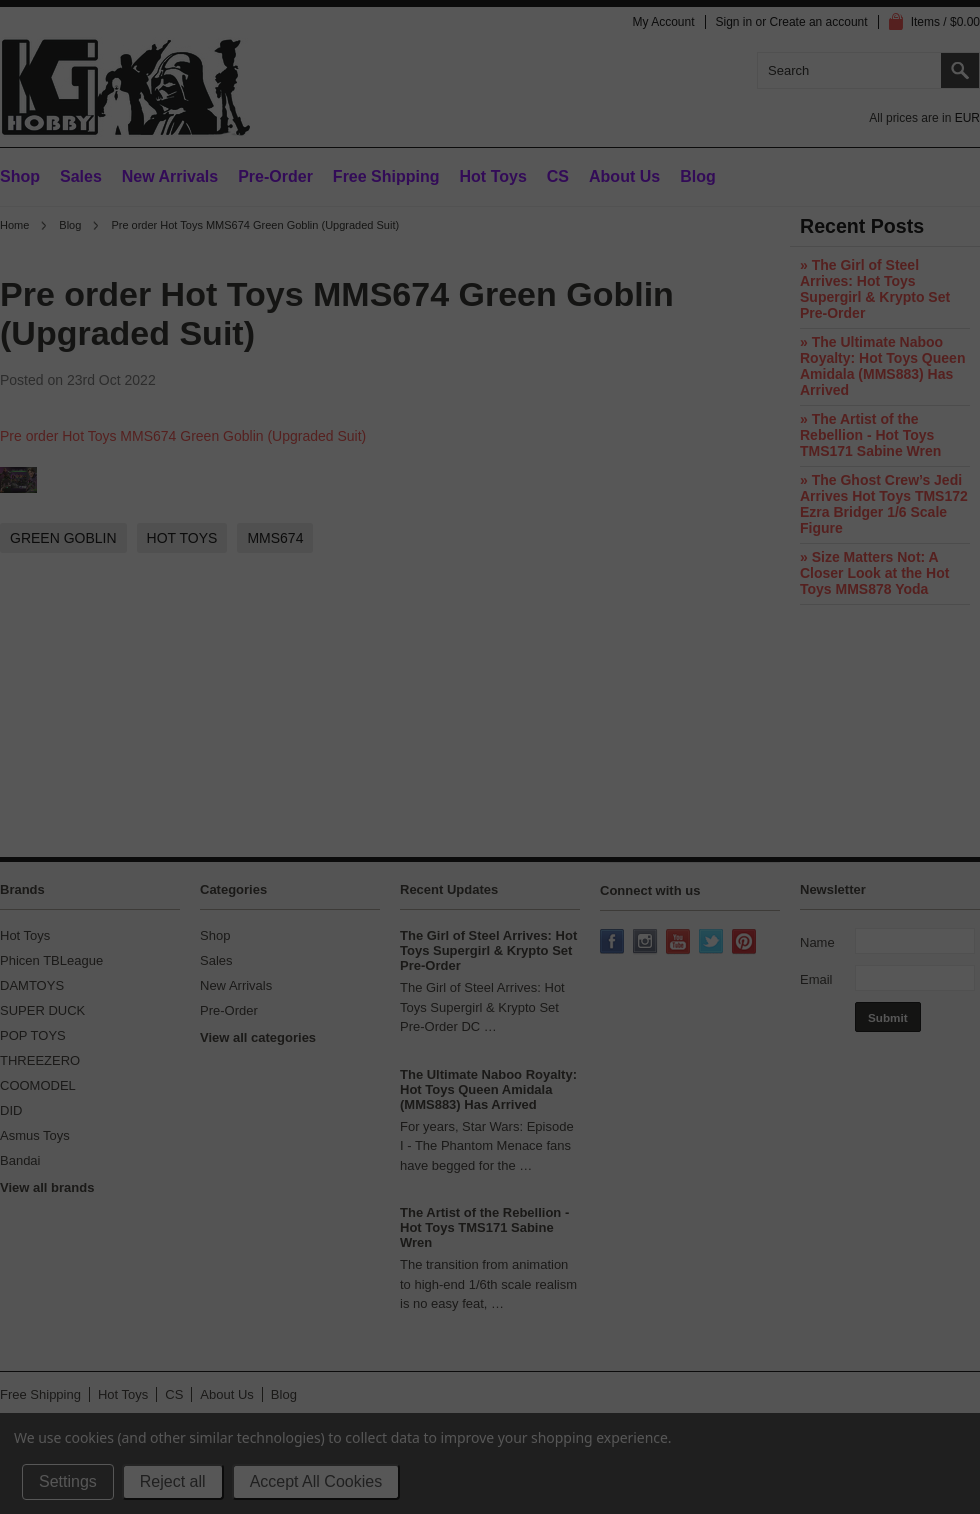 The height and width of the screenshot is (1514, 980). Describe the element at coordinates (647, 943) in the screenshot. I see `Instagram` at that location.